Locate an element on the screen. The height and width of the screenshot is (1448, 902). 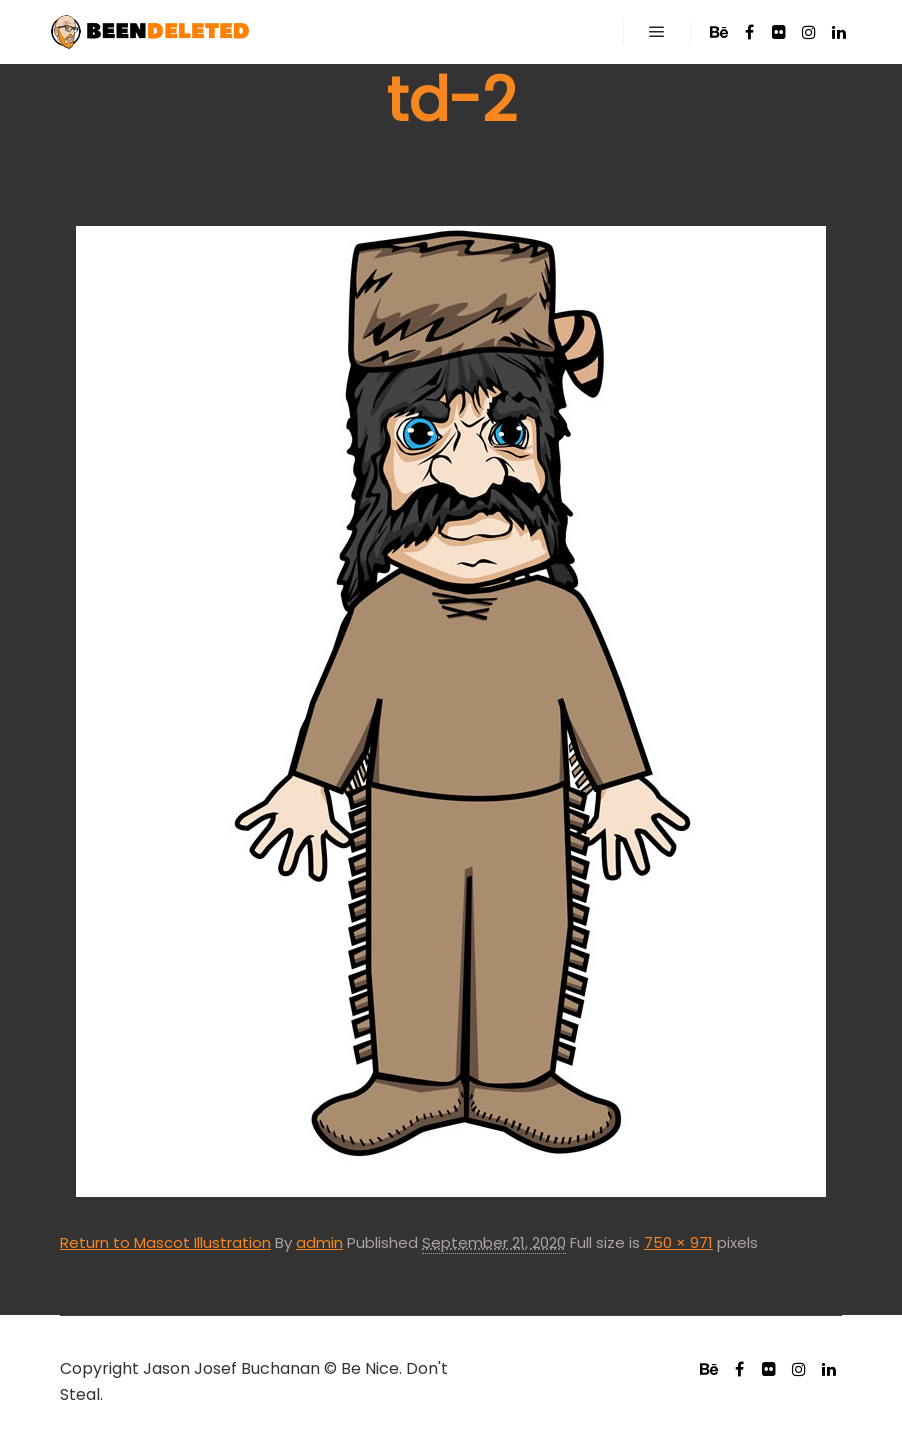
Return to Mascot Illustration is located at coordinates (165, 1242).